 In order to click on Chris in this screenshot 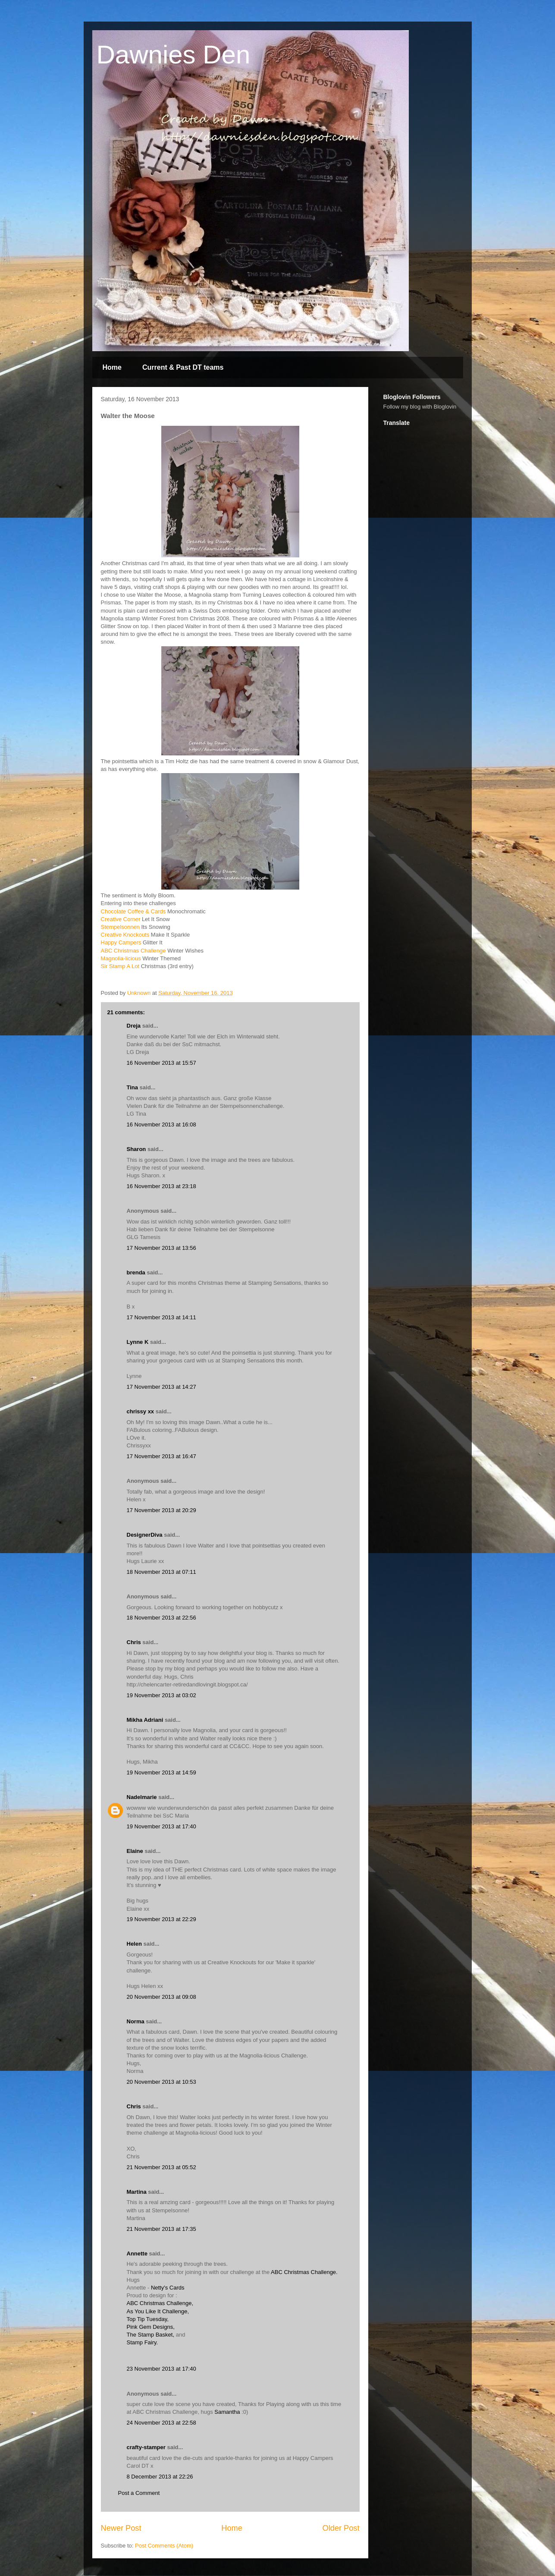, I will do `click(134, 1642)`.